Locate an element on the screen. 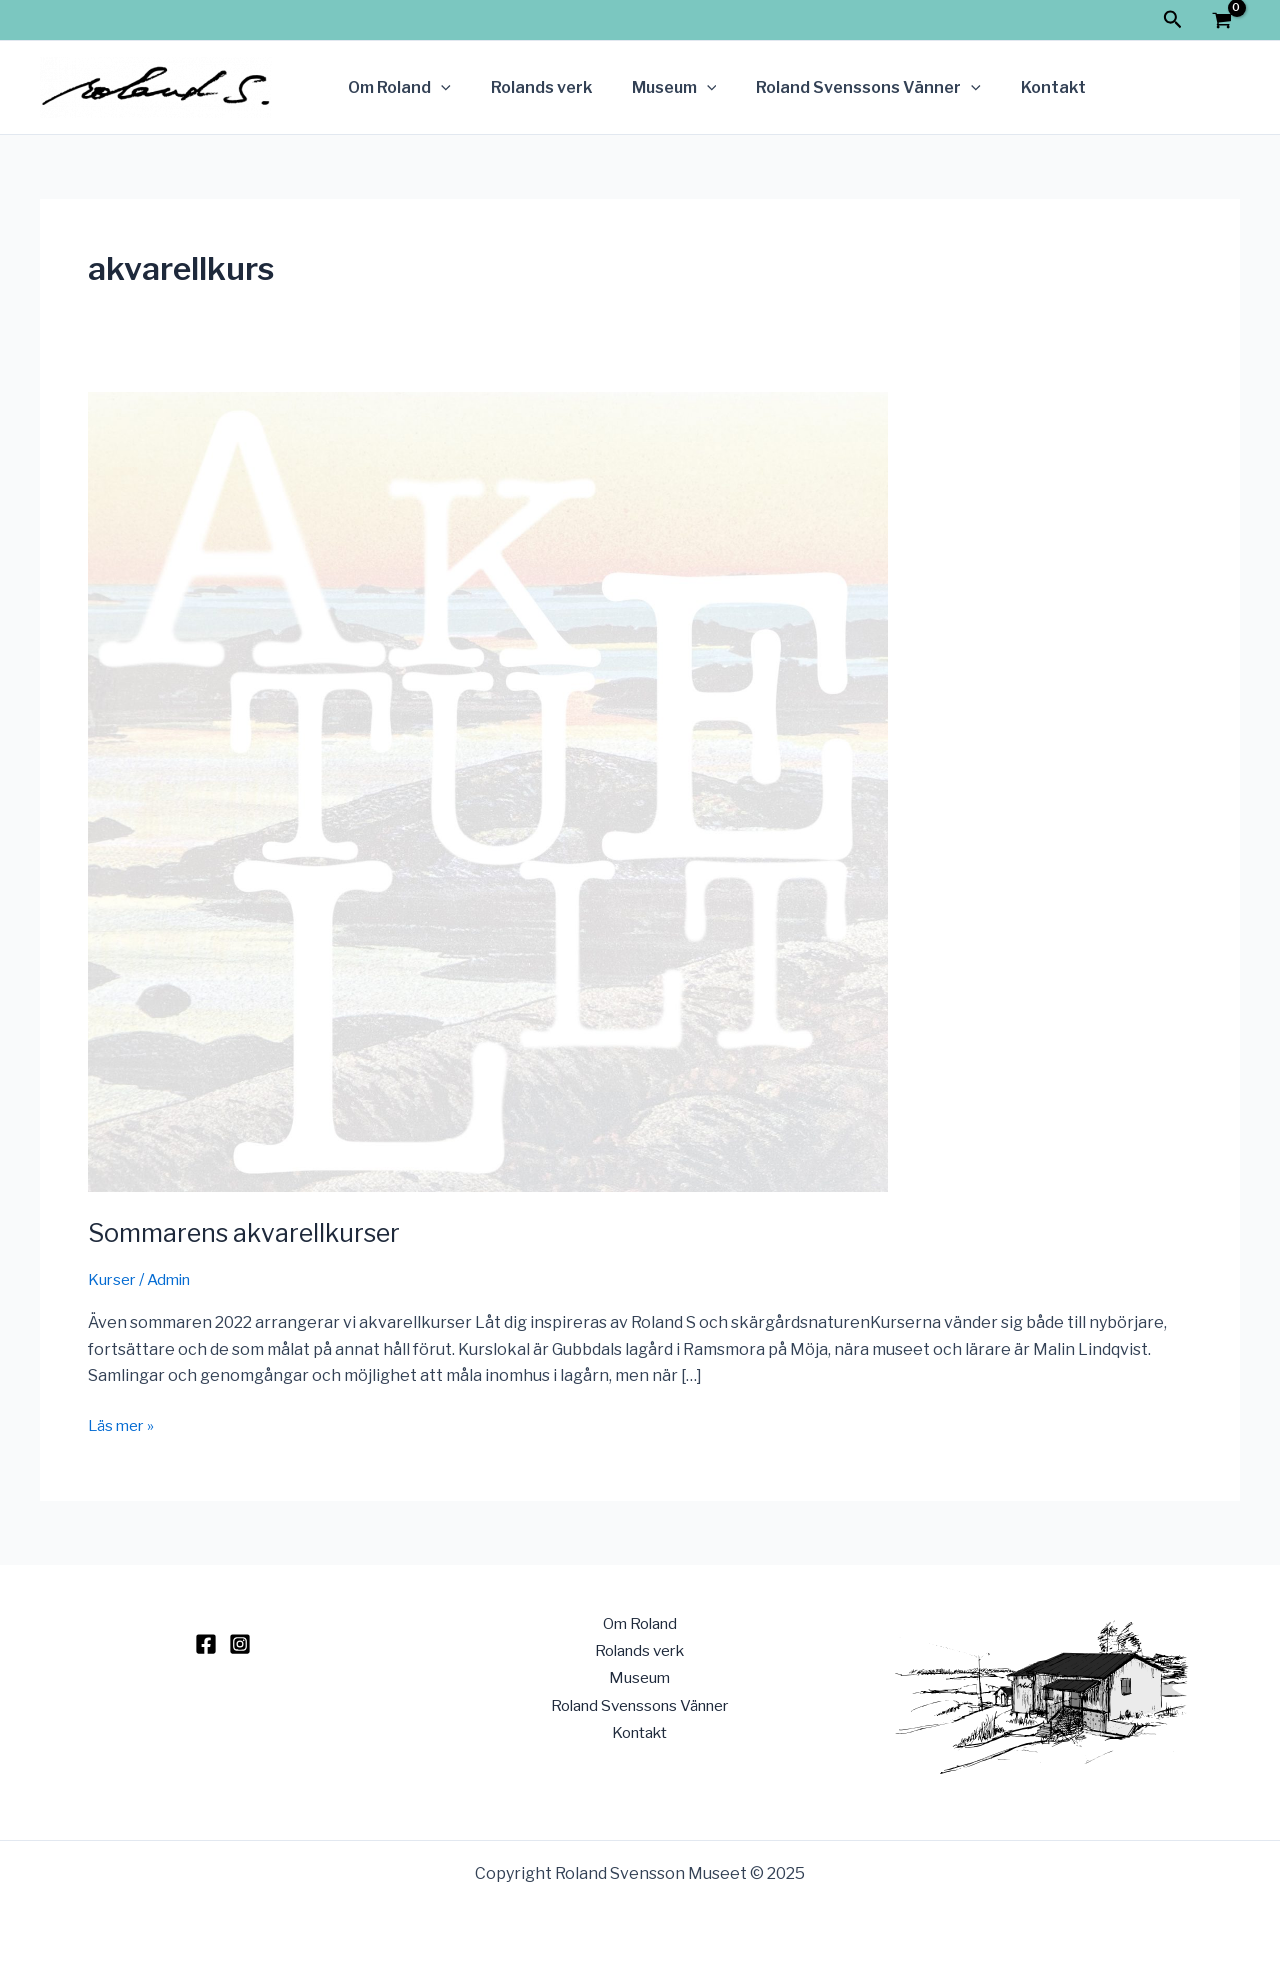 The width and height of the screenshot is (1280, 1961). Museum is located at coordinates (654, 88).